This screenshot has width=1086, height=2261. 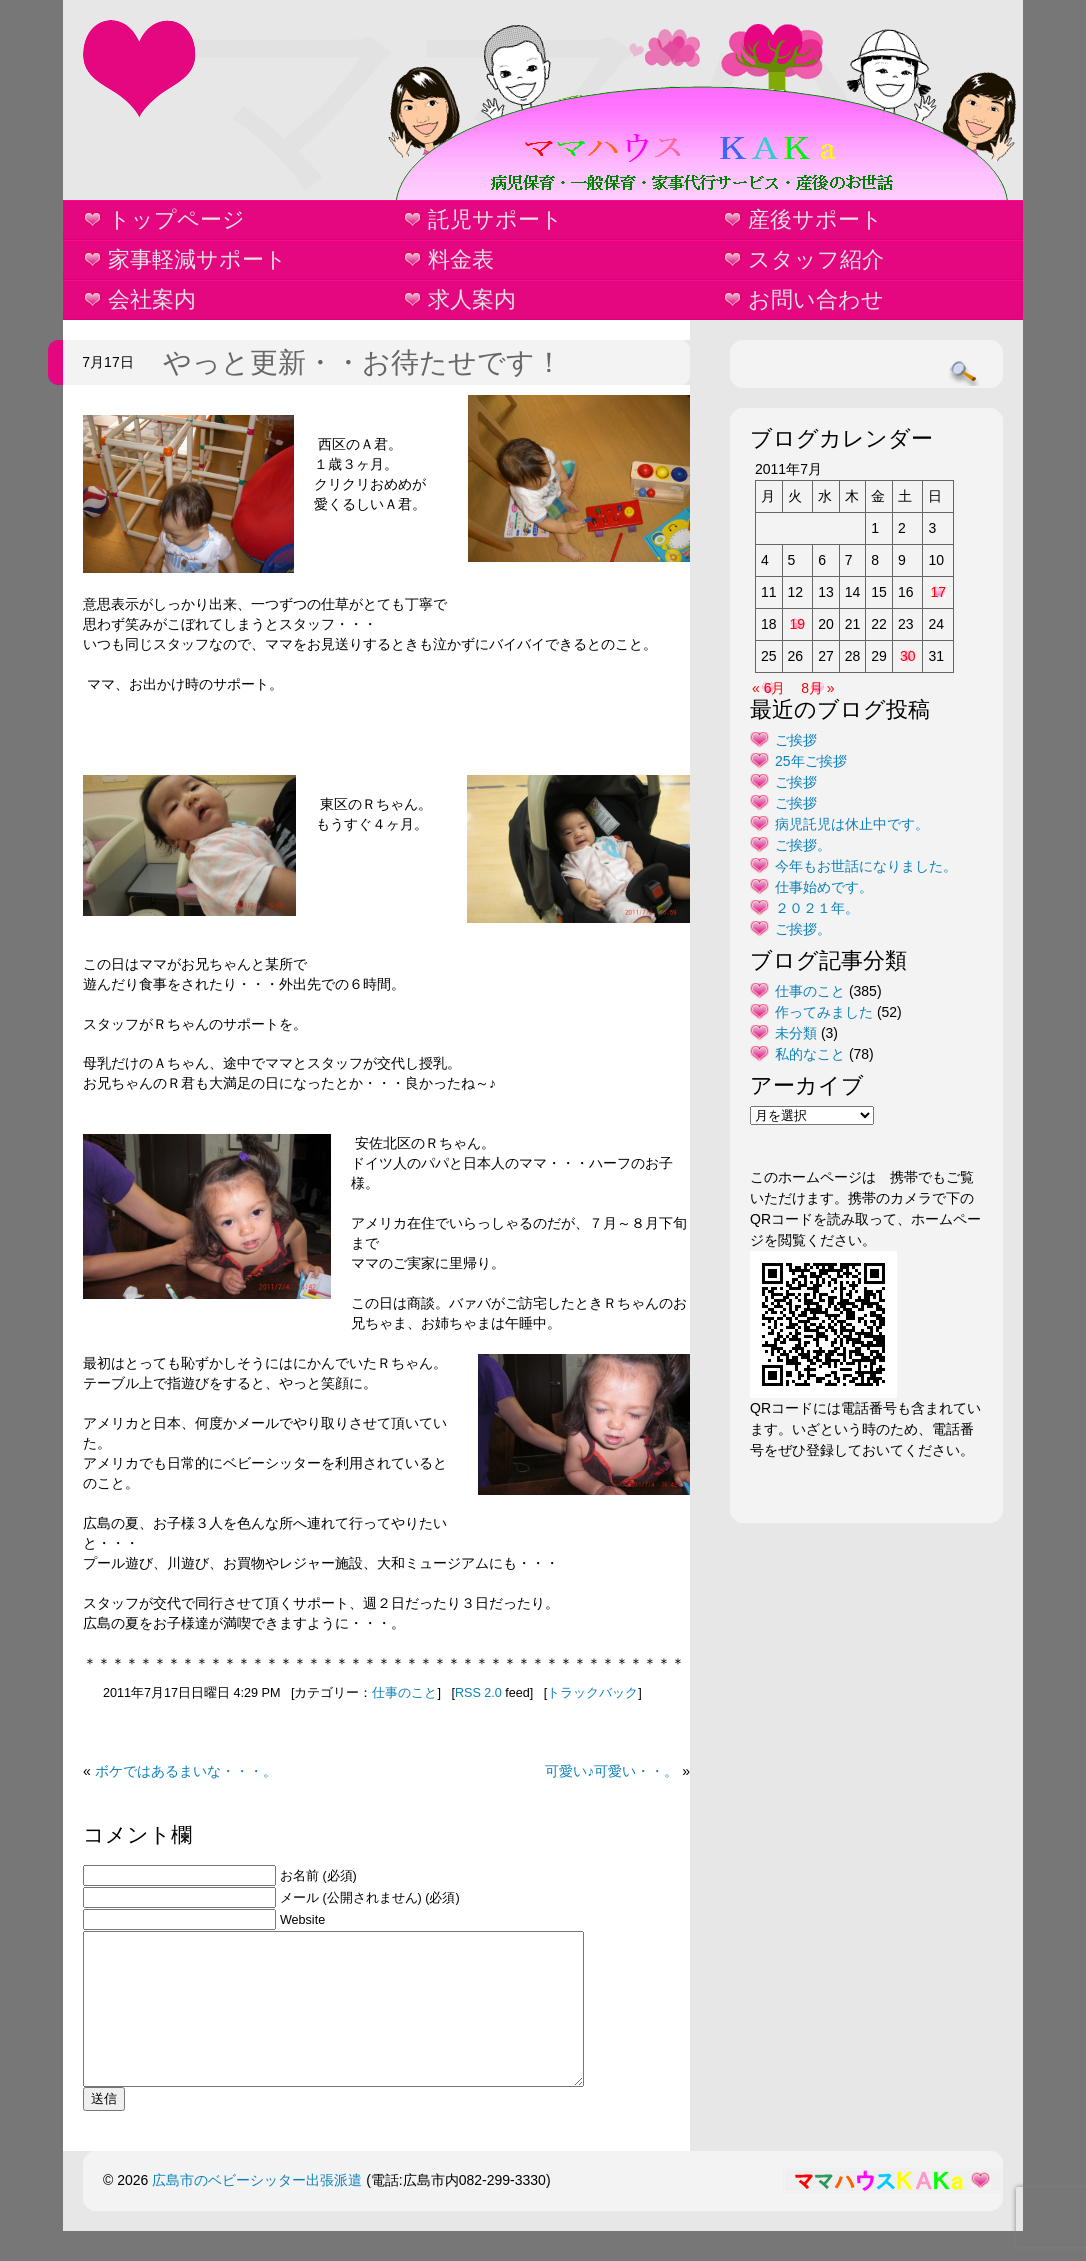 I want to click on 求人案内, so click(x=472, y=299).